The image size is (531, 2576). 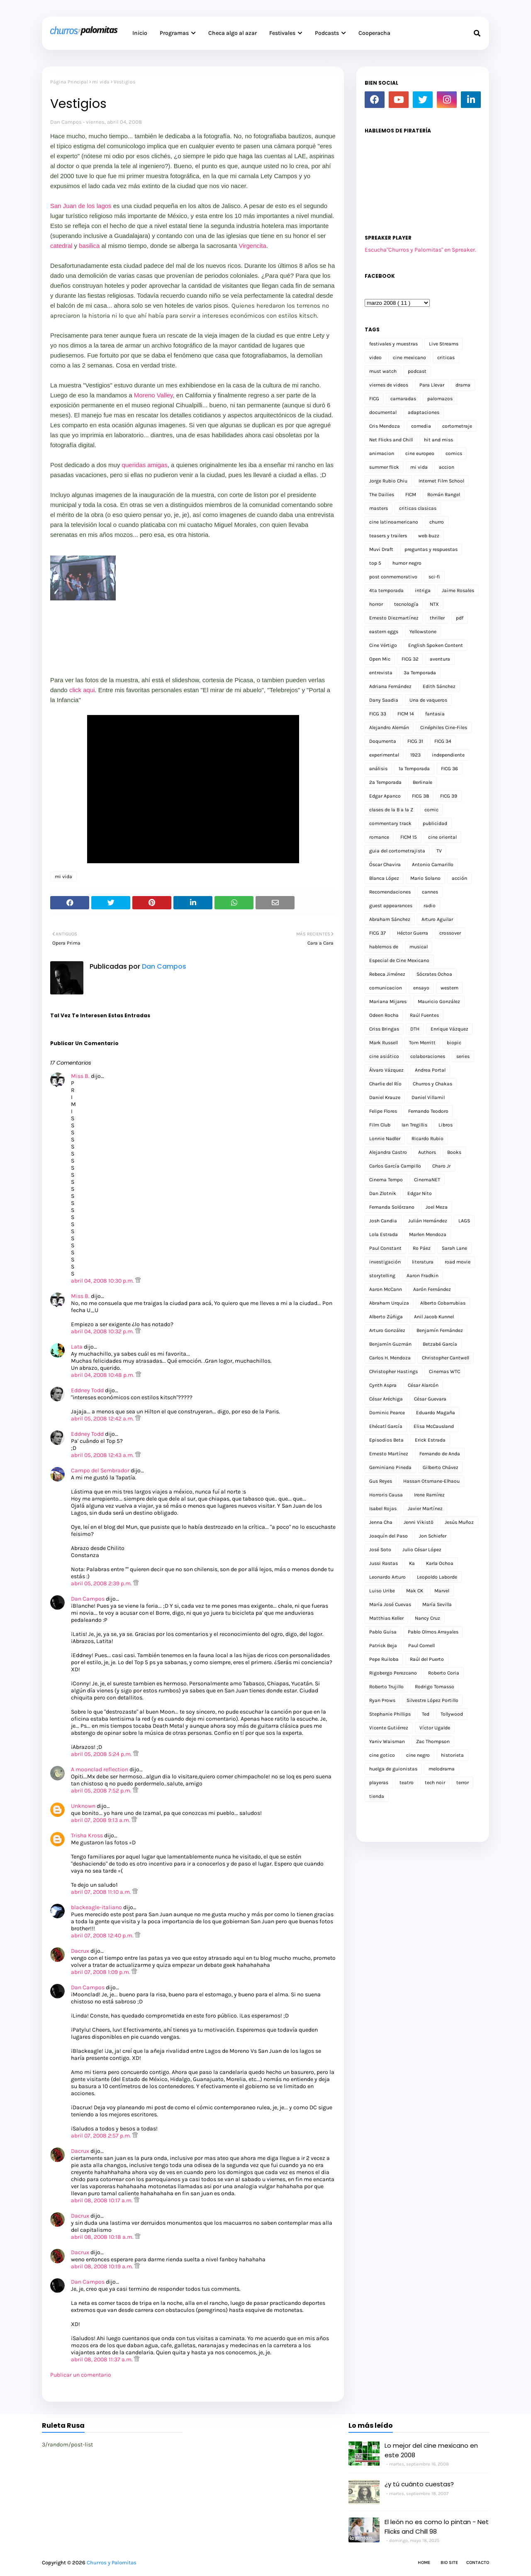 What do you see at coordinates (378, 768) in the screenshot?
I see `análisis` at bounding box center [378, 768].